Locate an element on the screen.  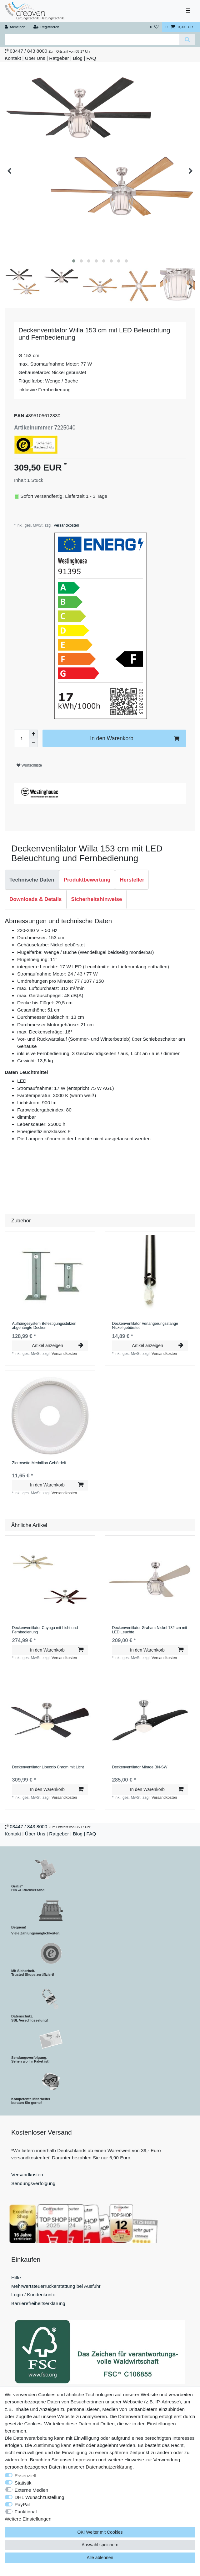
Alle ablehnen is located at coordinates (100, 2557).